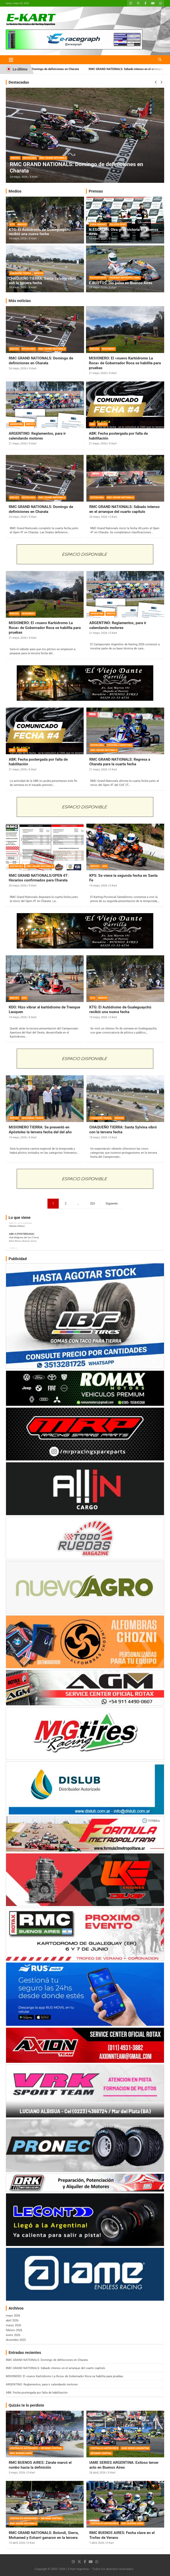 The height and width of the screenshot is (2576, 170). I want to click on BREVES, so click(15, 158).